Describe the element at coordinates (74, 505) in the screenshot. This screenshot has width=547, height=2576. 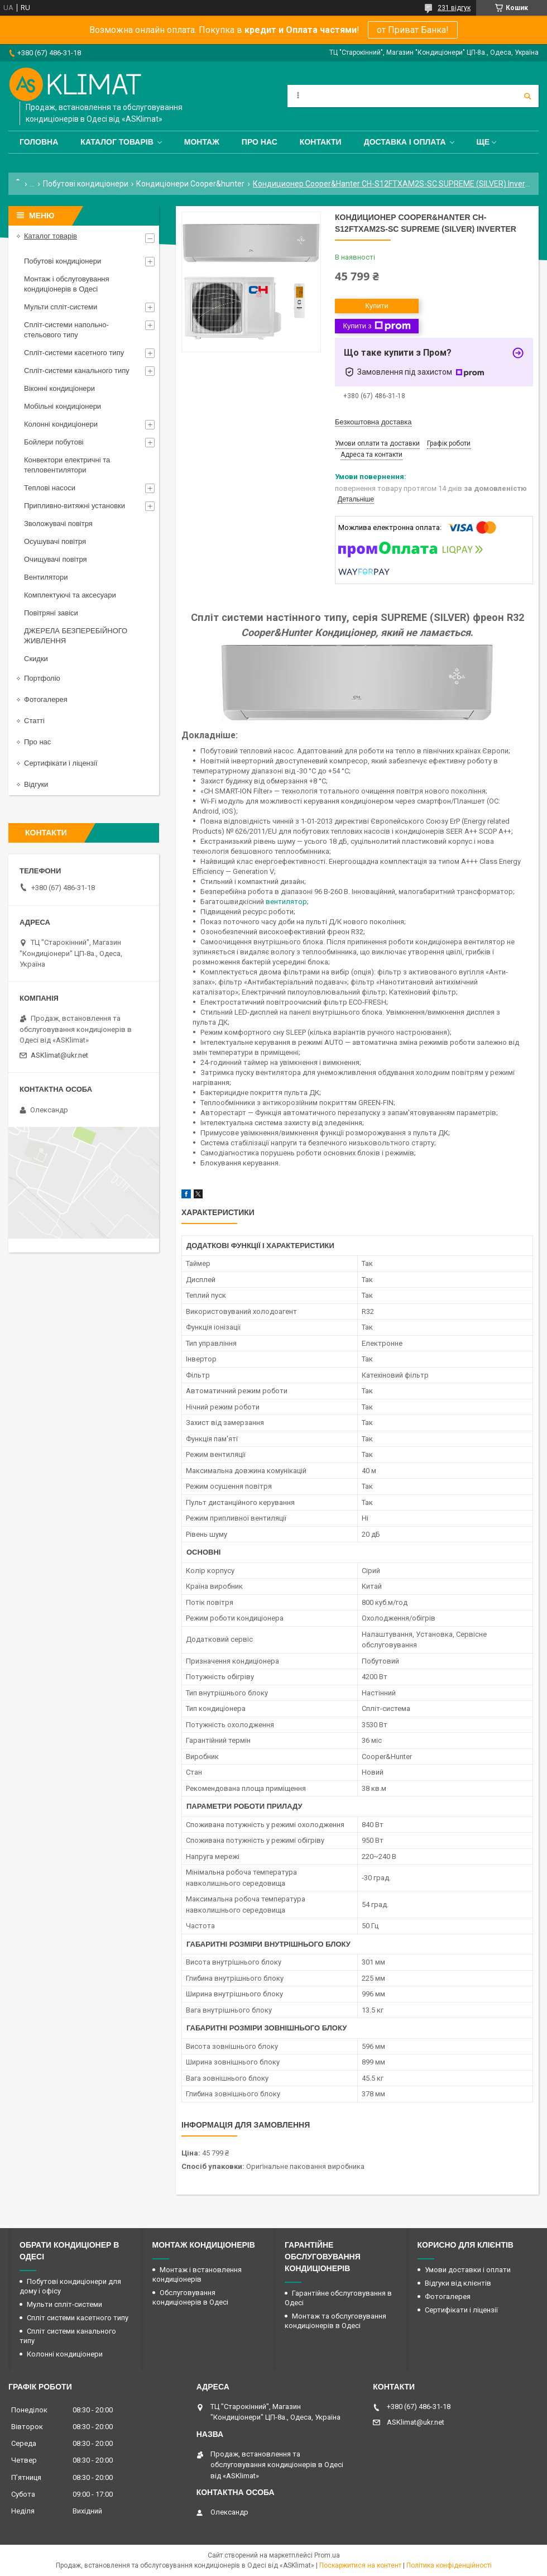
I see `Припливно-витяжні установки` at that location.